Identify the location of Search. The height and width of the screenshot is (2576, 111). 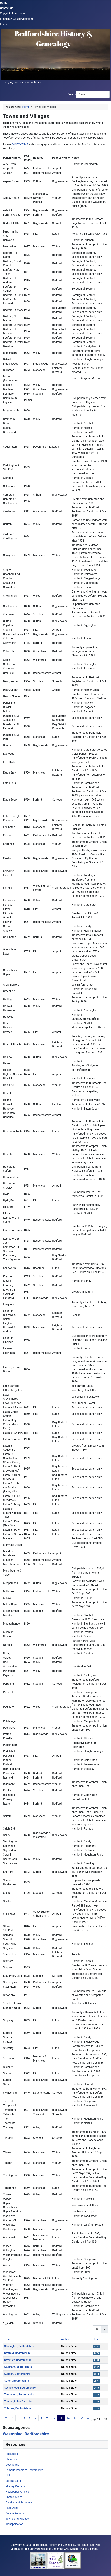
(72, 94).